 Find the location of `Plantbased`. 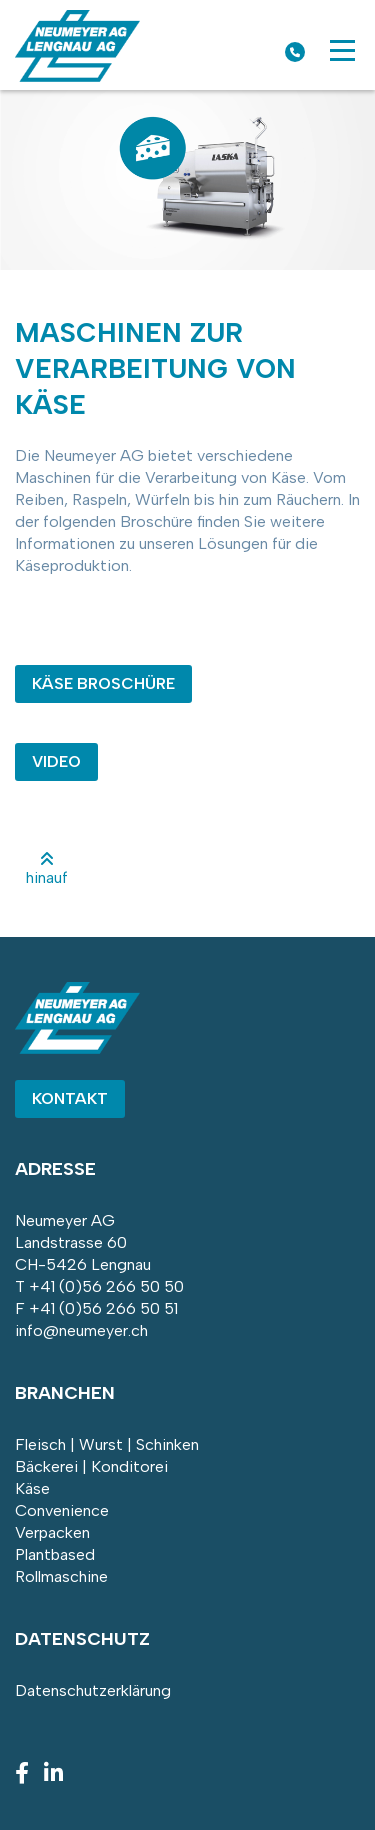

Plantbased is located at coordinates (55, 1554).